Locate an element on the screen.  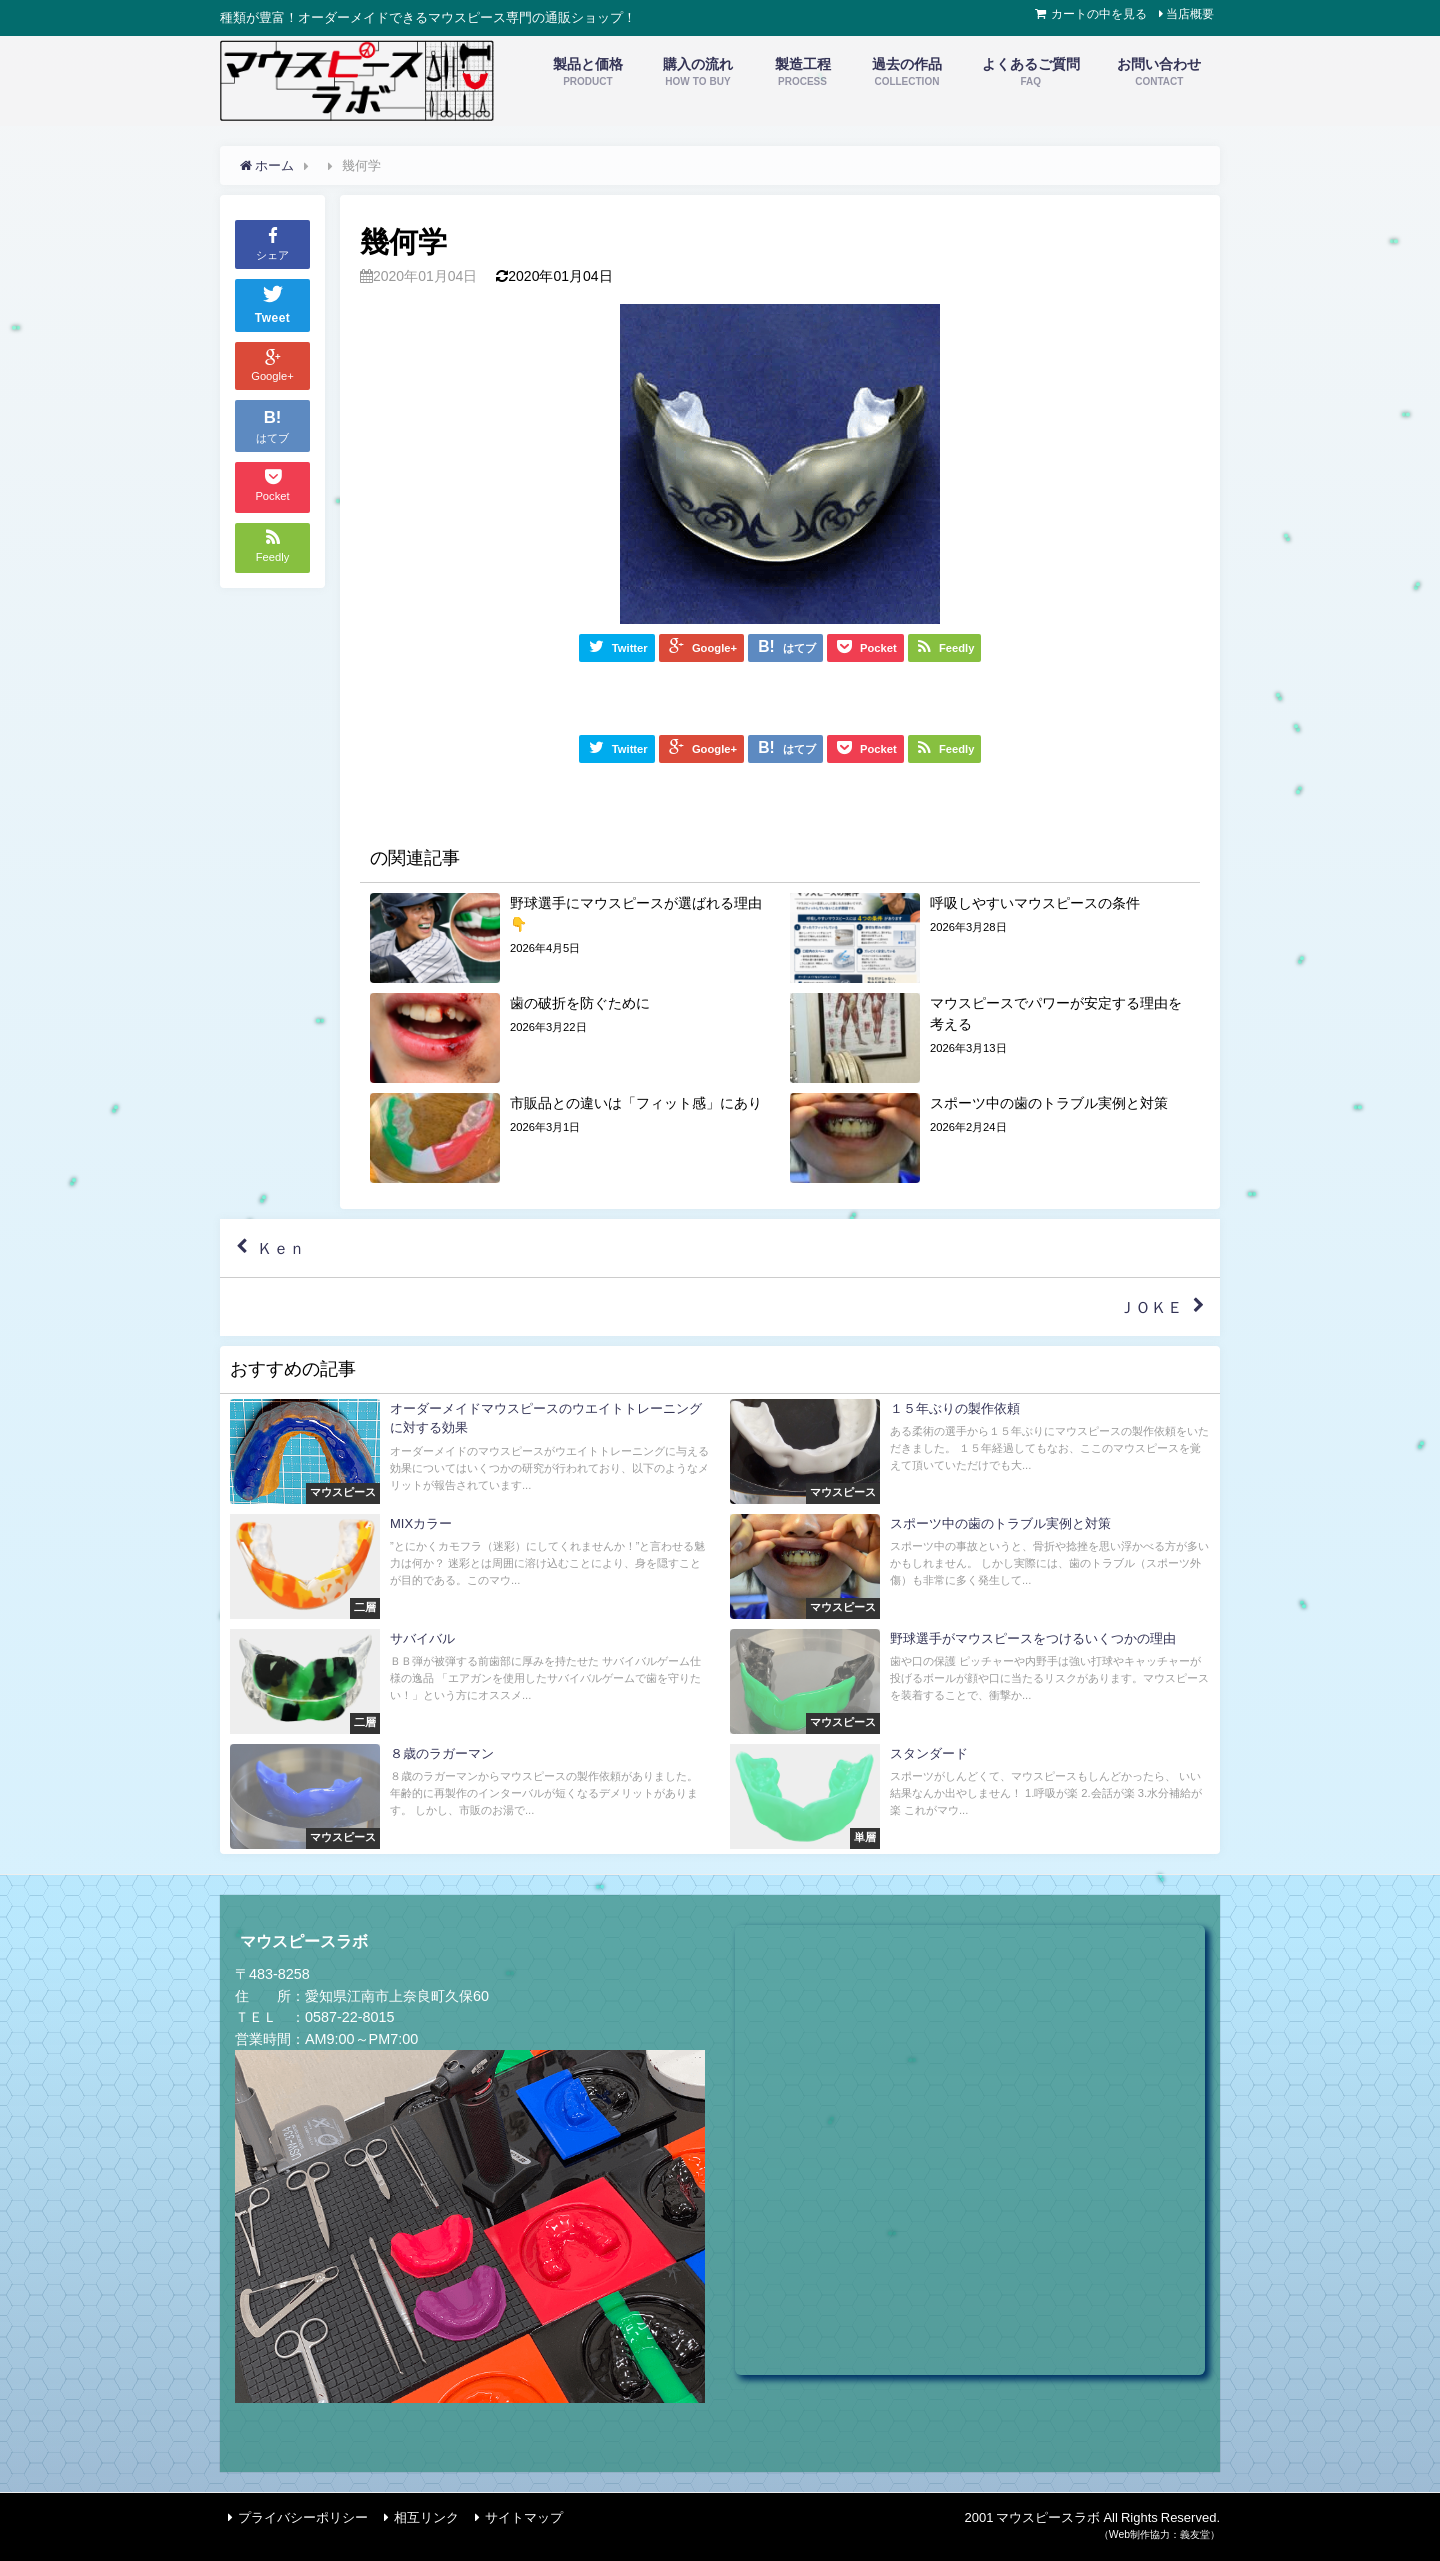
購入の流れ is located at coordinates (697, 72).